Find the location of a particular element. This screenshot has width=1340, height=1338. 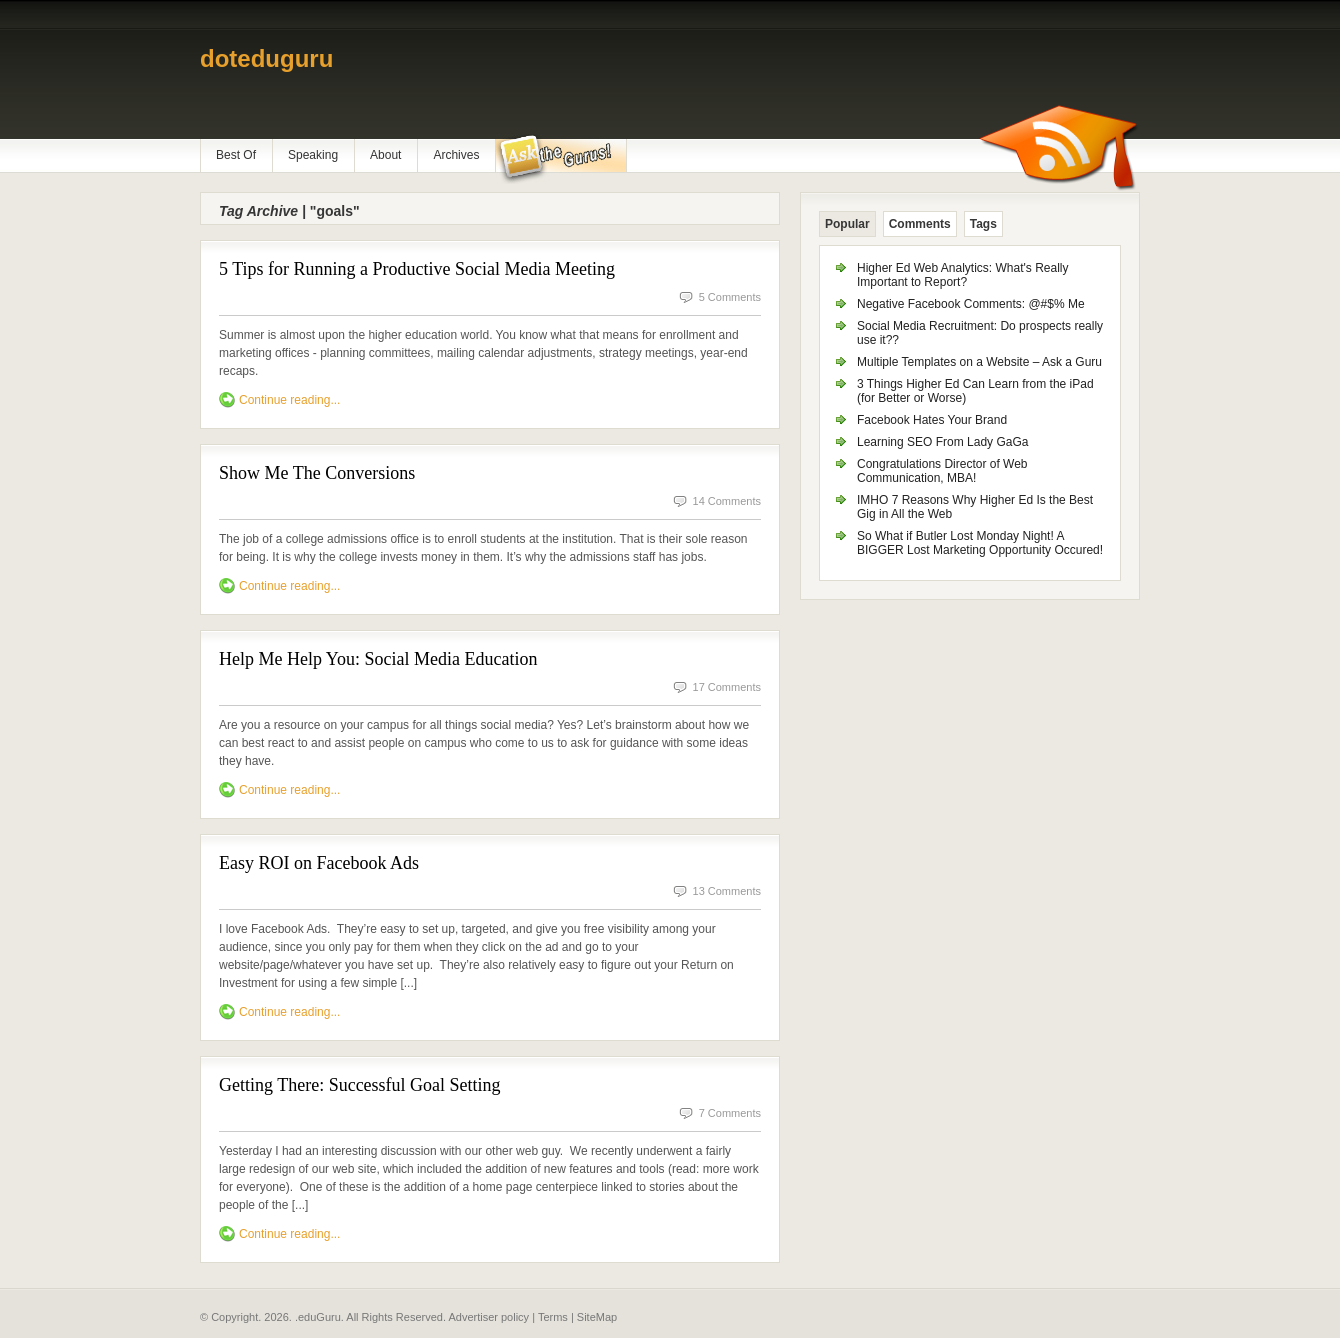

Easy ROI on Facebook Ads is located at coordinates (319, 863).